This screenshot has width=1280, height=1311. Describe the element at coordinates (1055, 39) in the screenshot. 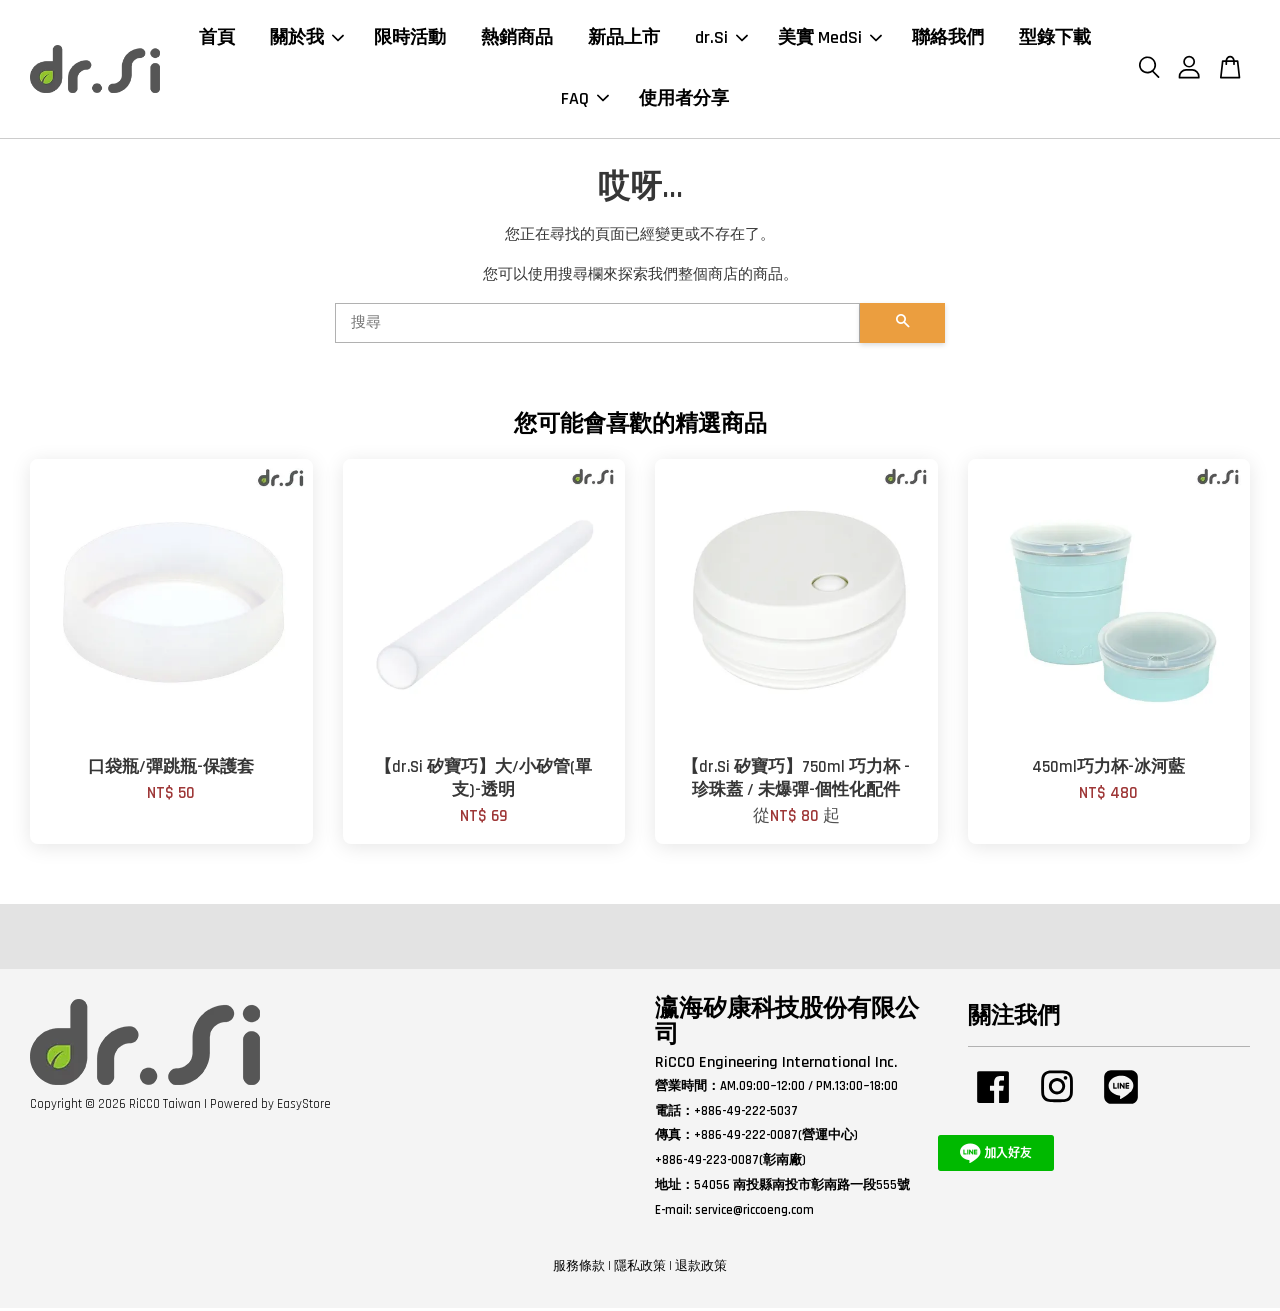

I see `型錄下載` at that location.